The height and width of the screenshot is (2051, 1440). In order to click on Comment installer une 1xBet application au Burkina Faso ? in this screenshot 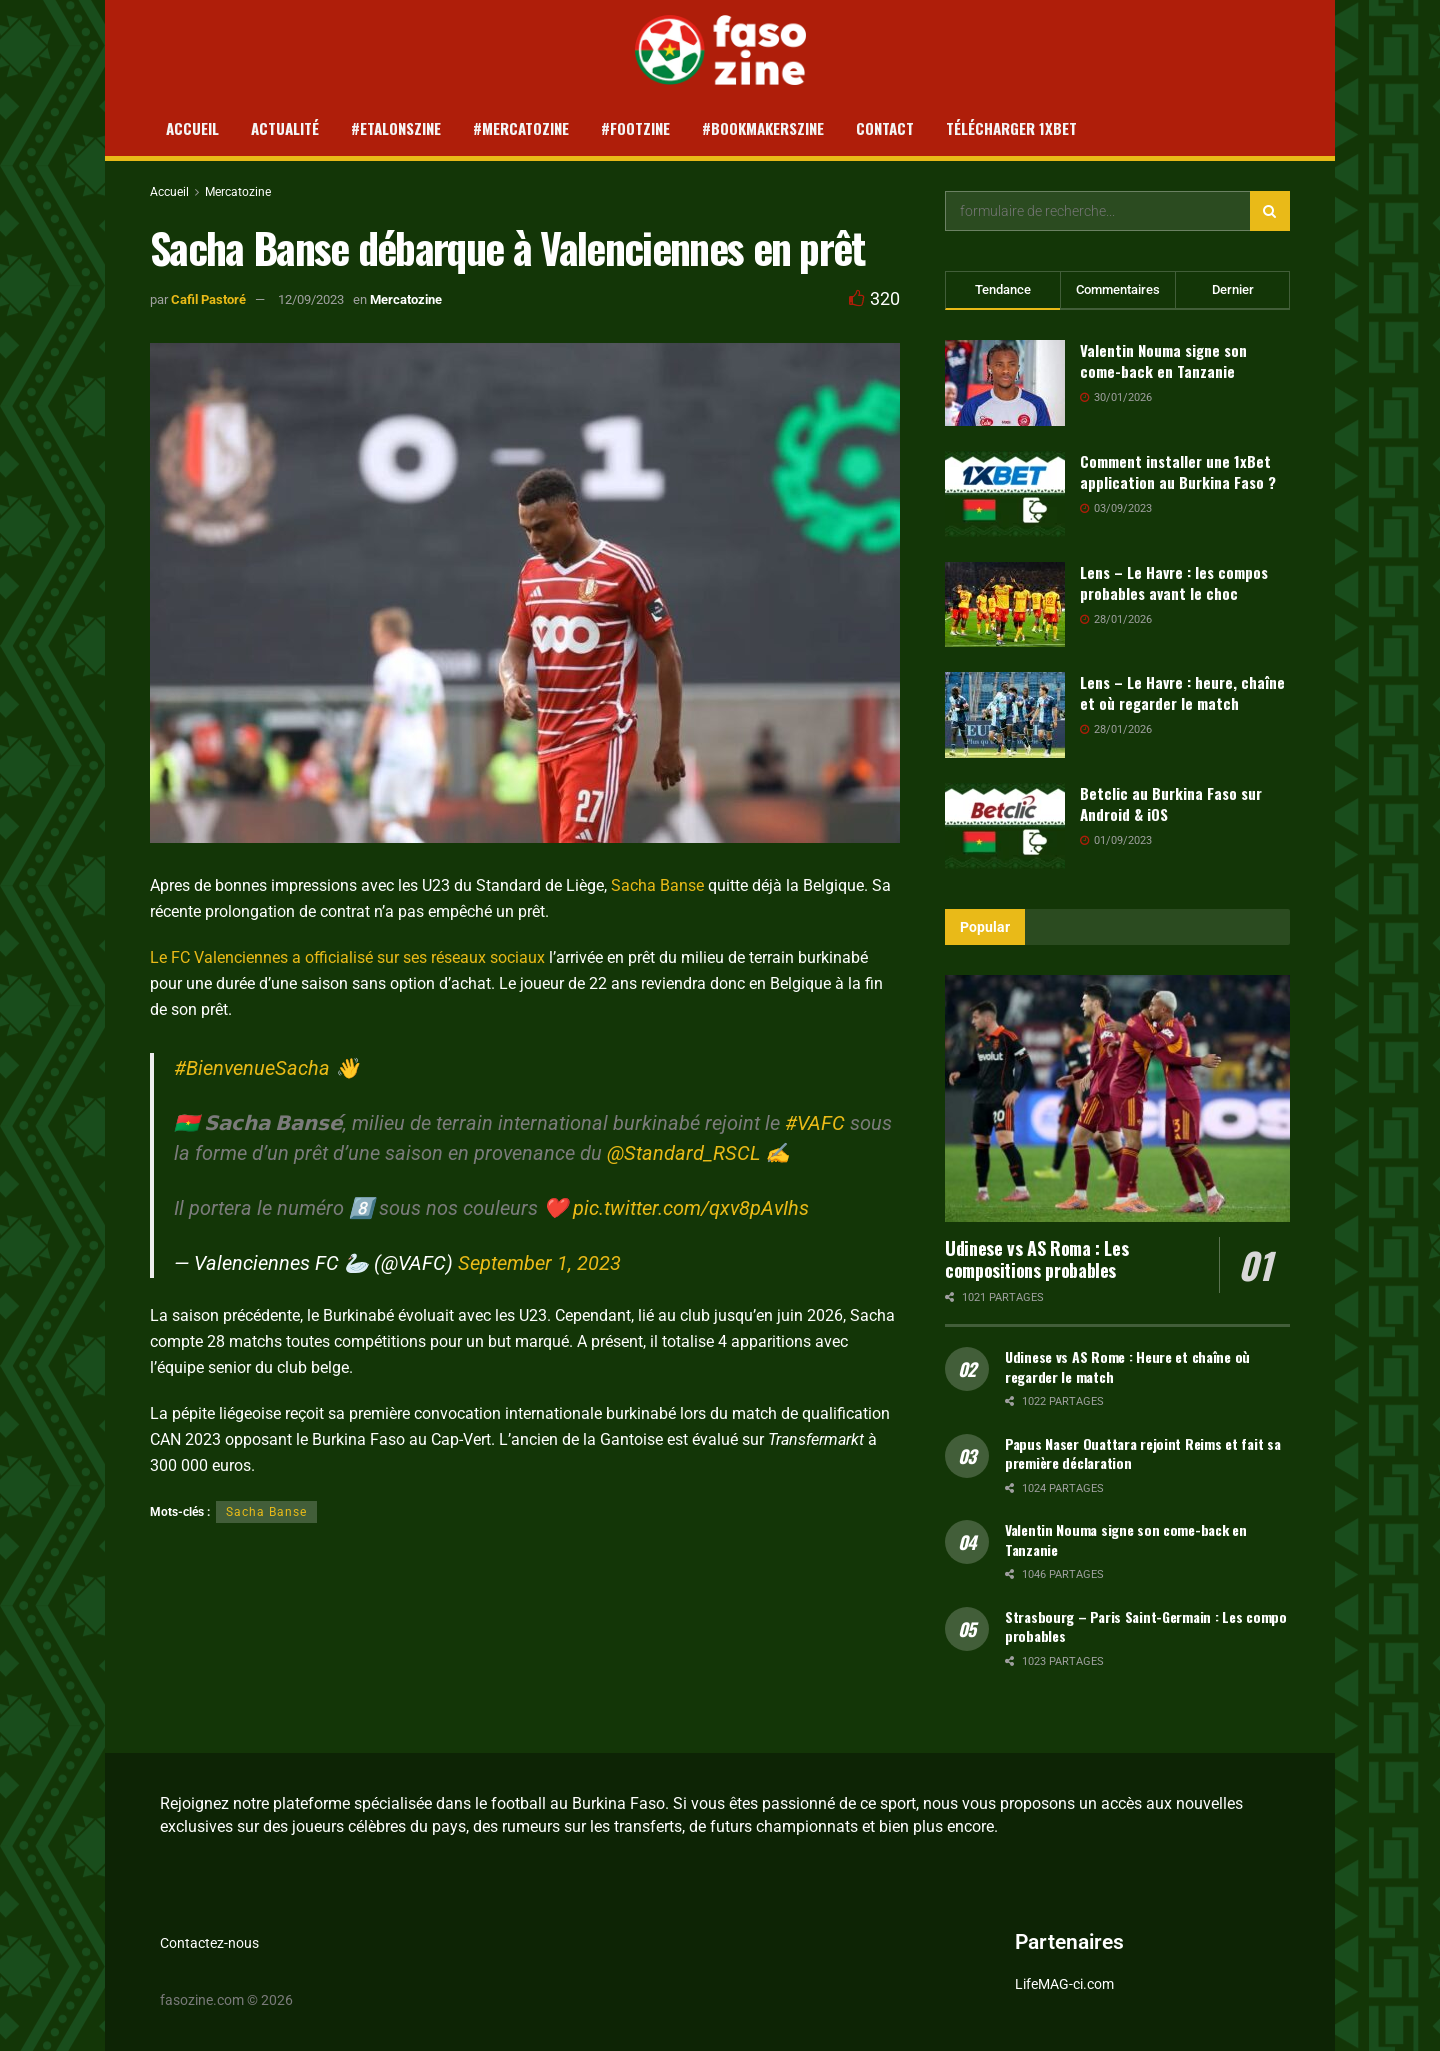, I will do `click(1178, 471)`.